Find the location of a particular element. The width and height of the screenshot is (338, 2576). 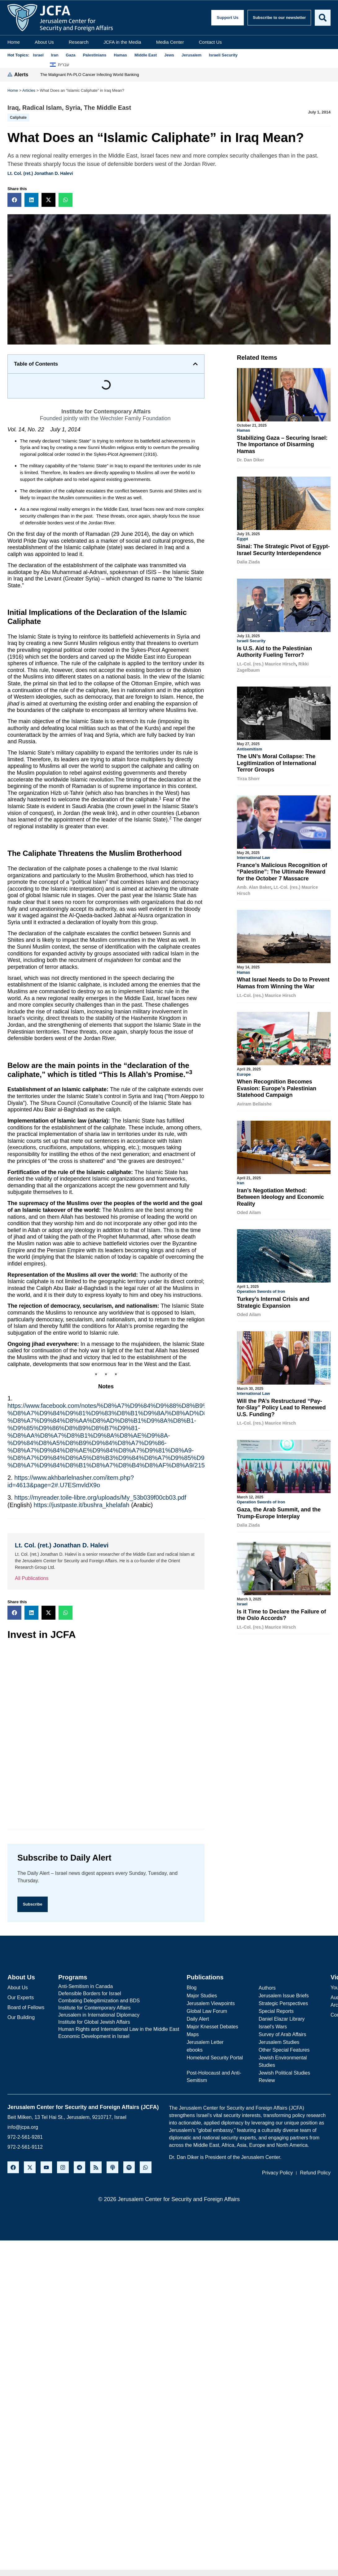

JCFA in the Media is located at coordinates (122, 42).